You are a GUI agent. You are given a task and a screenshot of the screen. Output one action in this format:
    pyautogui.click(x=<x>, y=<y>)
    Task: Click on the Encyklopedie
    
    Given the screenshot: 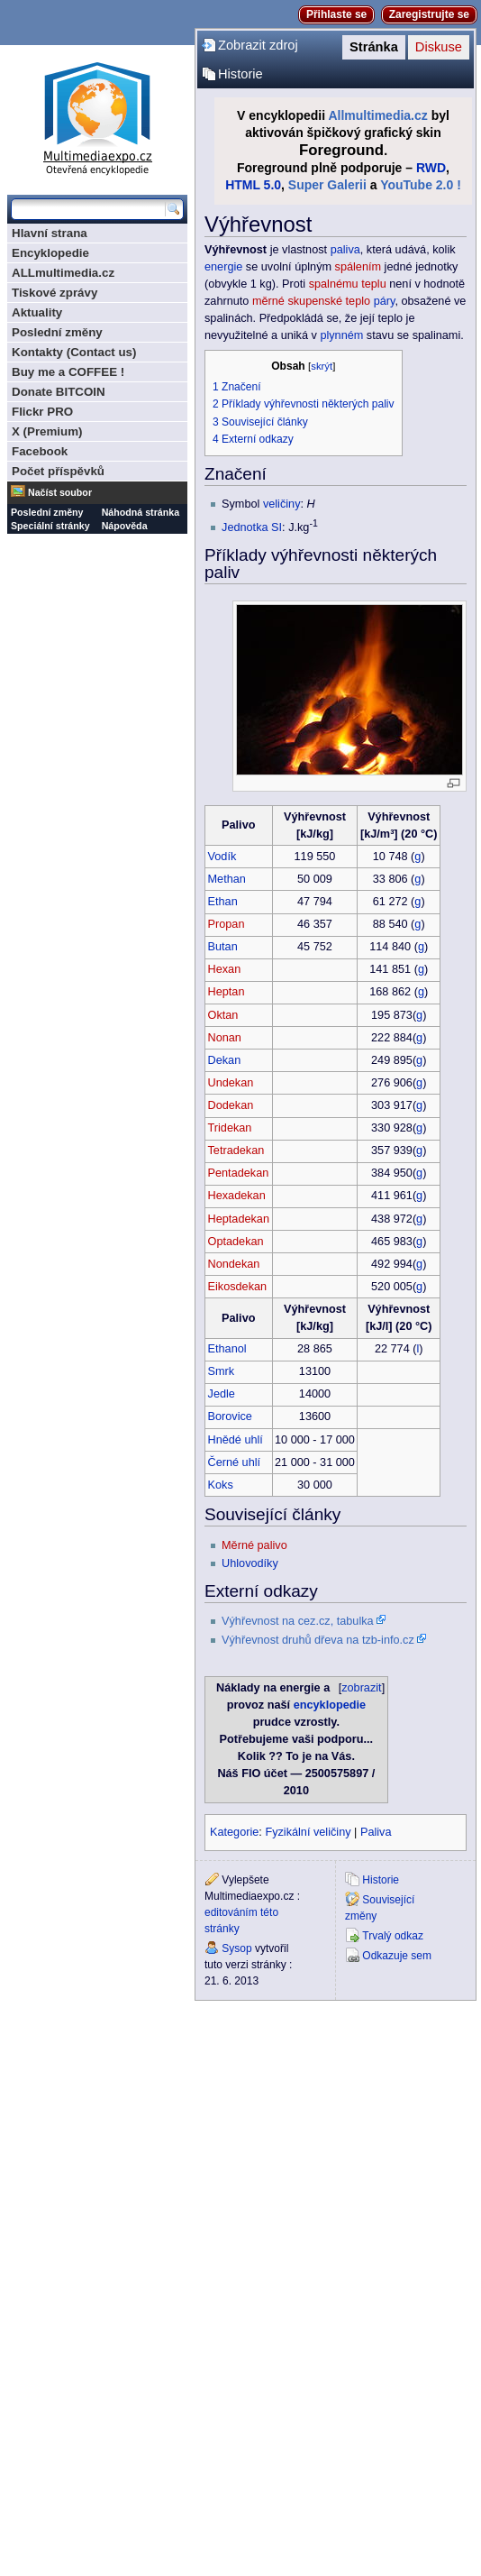 What is the action you would take?
    pyautogui.click(x=50, y=253)
    